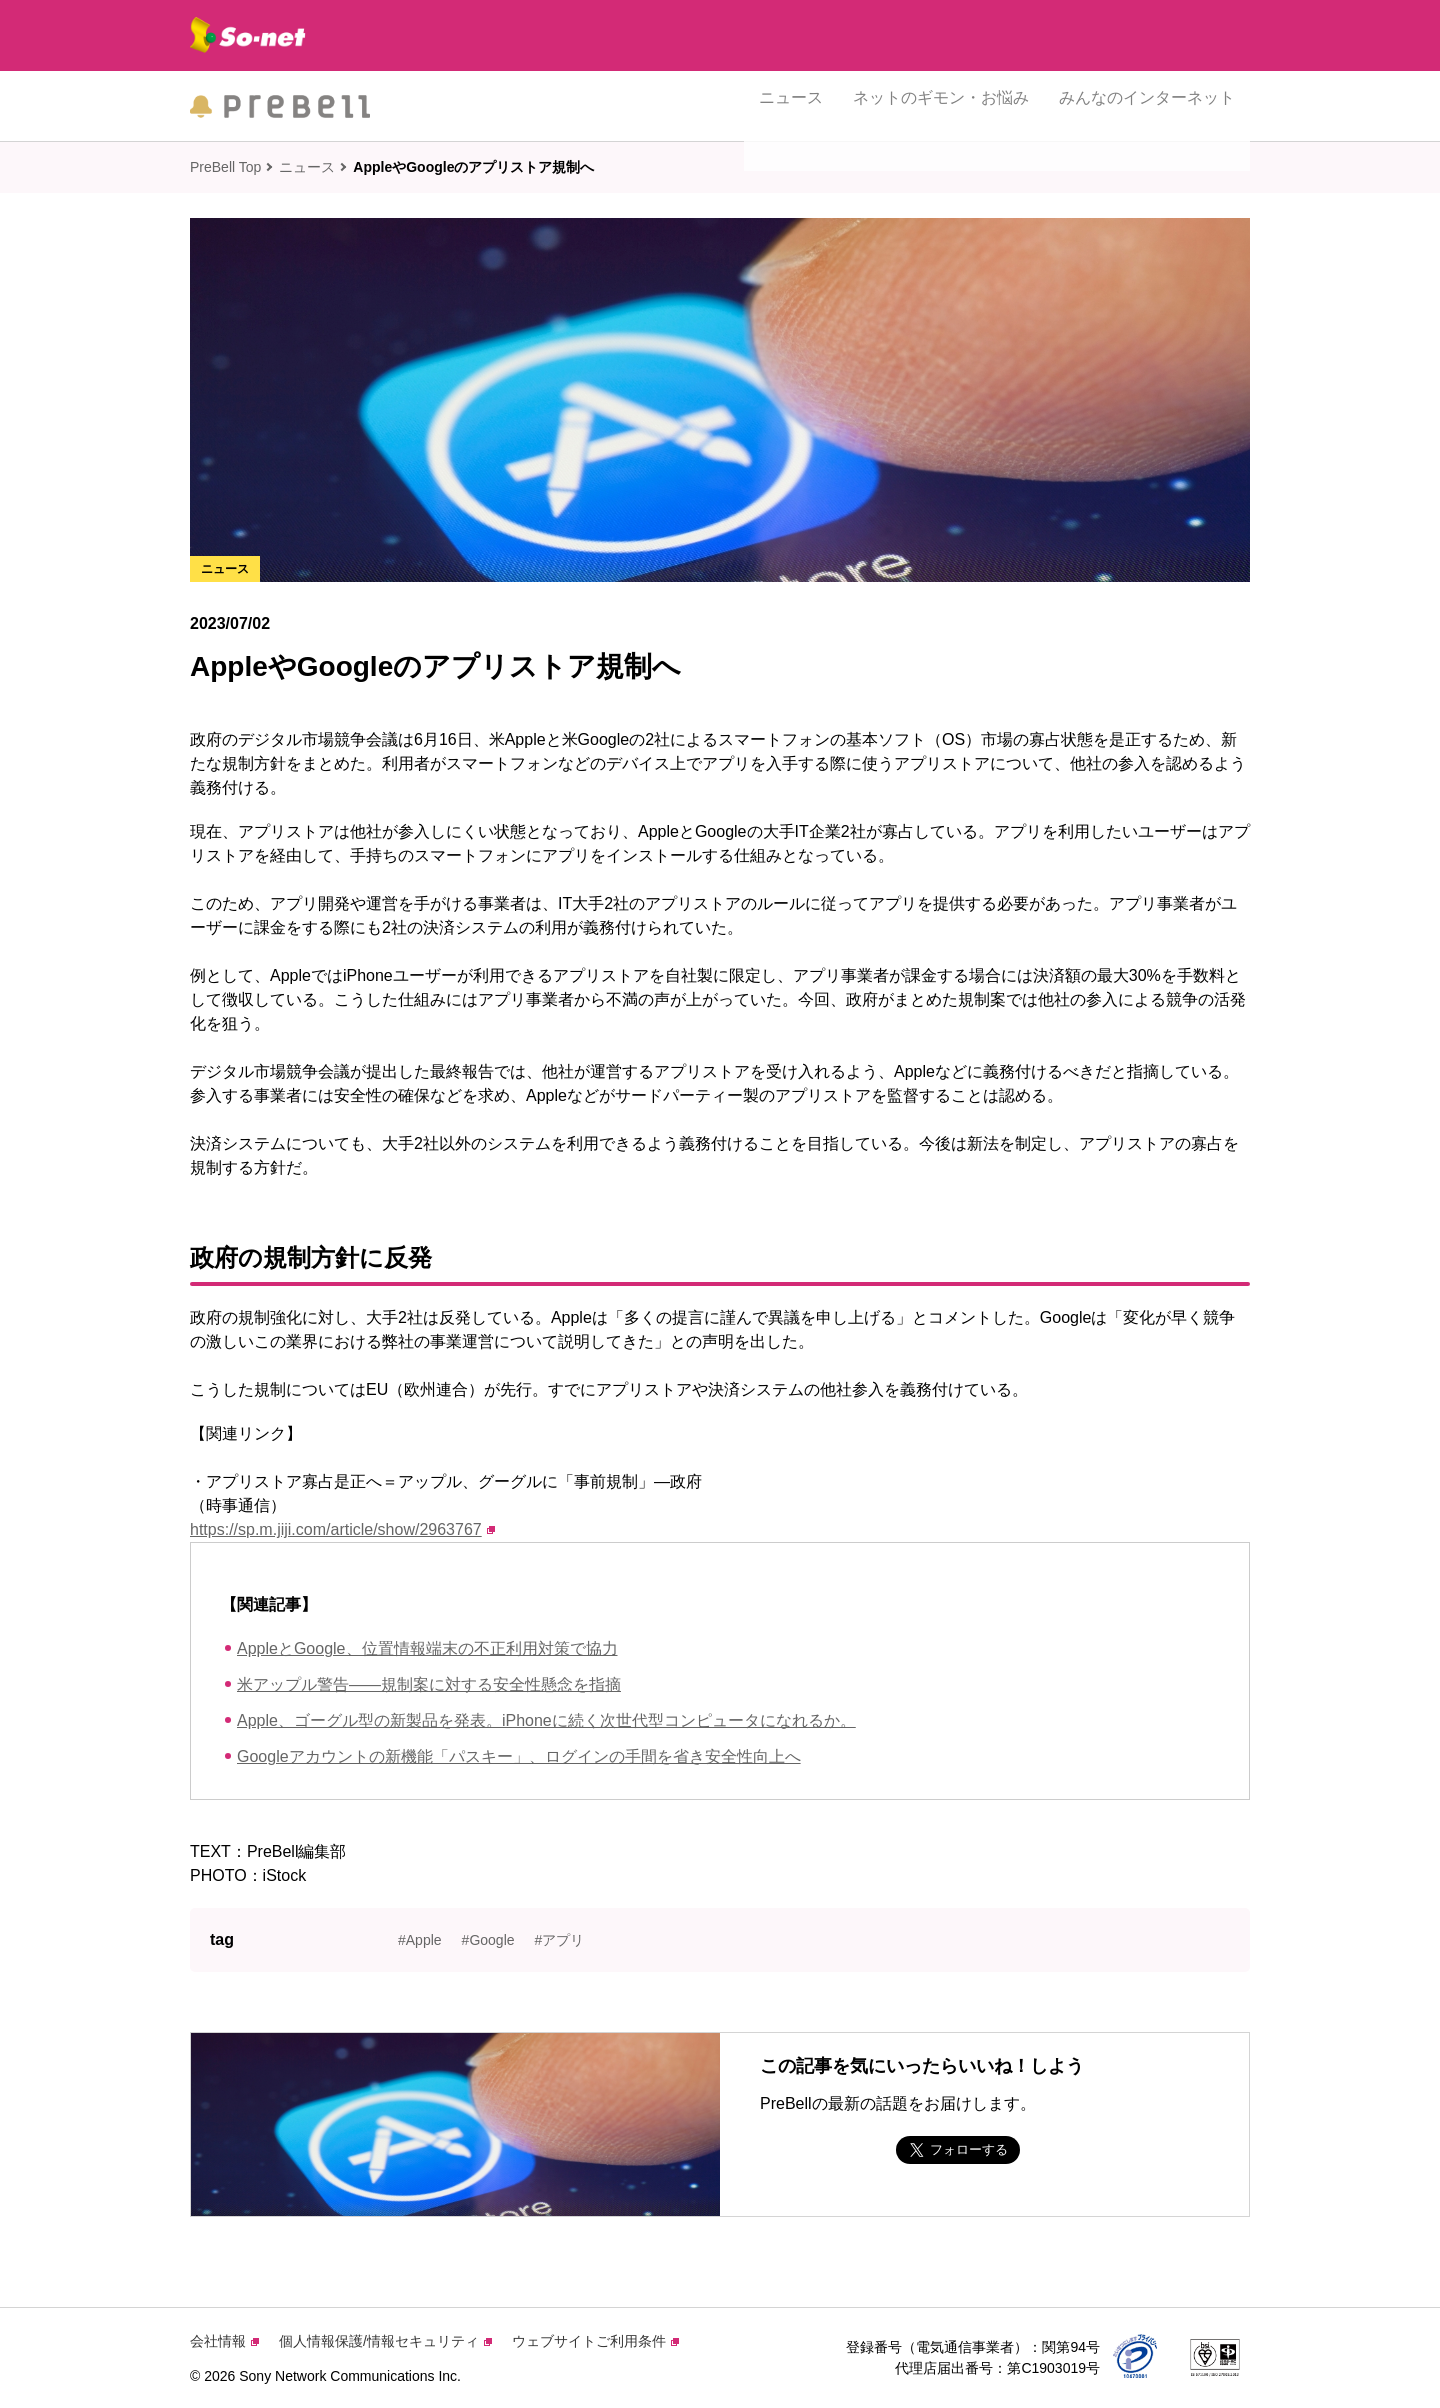 Image resolution: width=1440 pixels, height=2408 pixels. I want to click on 会社情報, so click(224, 2341).